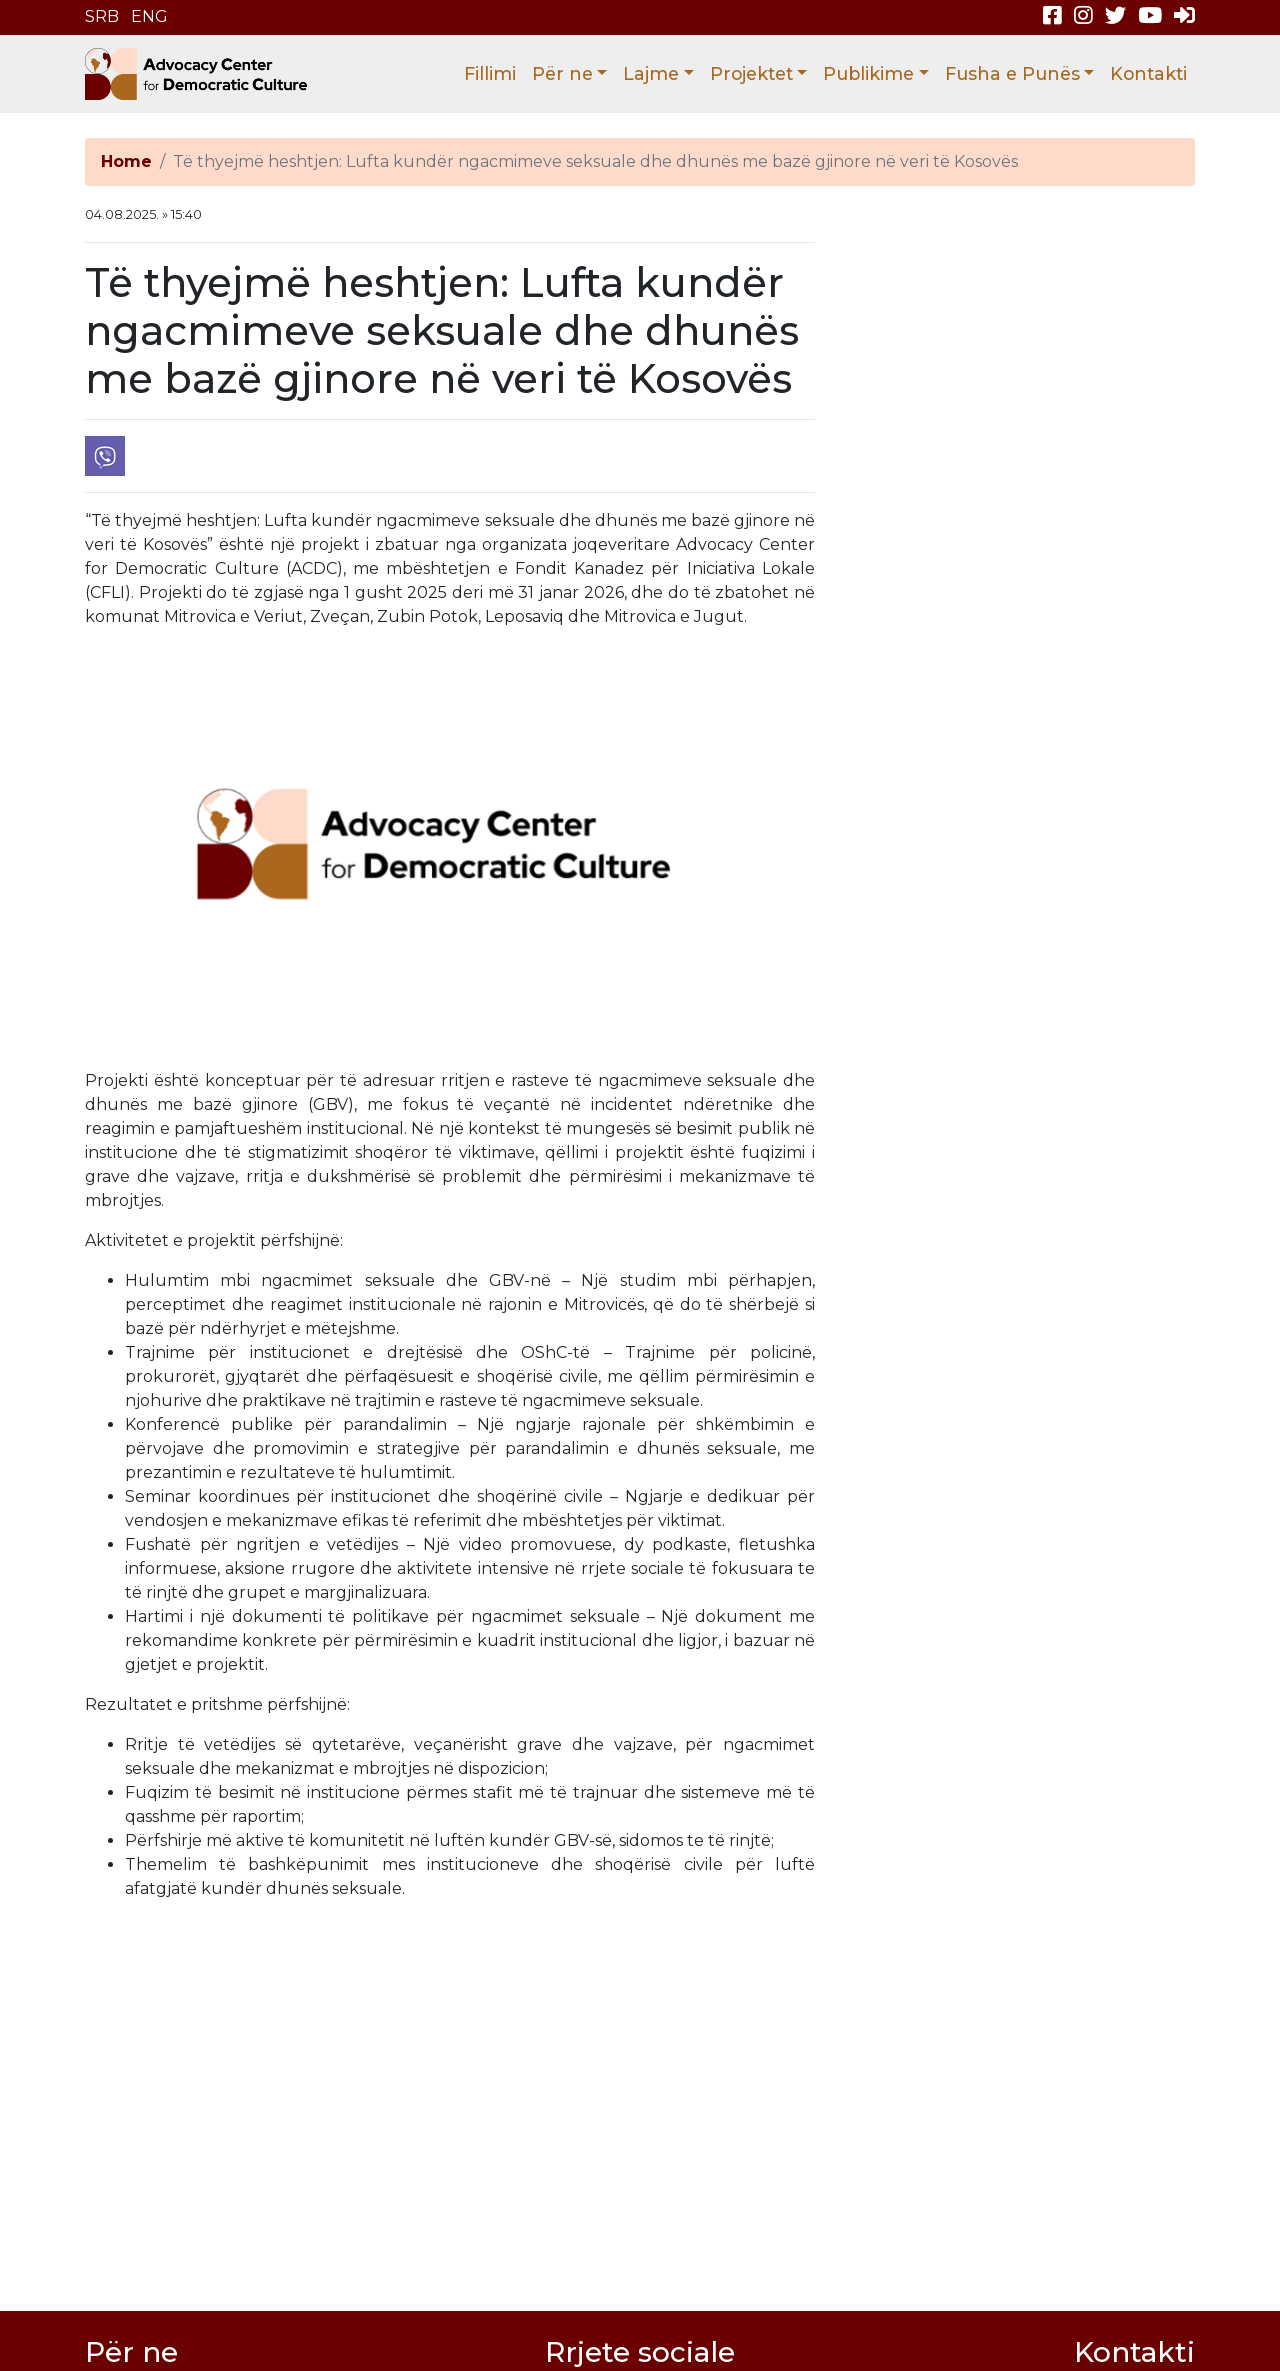  What do you see at coordinates (562, 73) in the screenshot?
I see `Për ne` at bounding box center [562, 73].